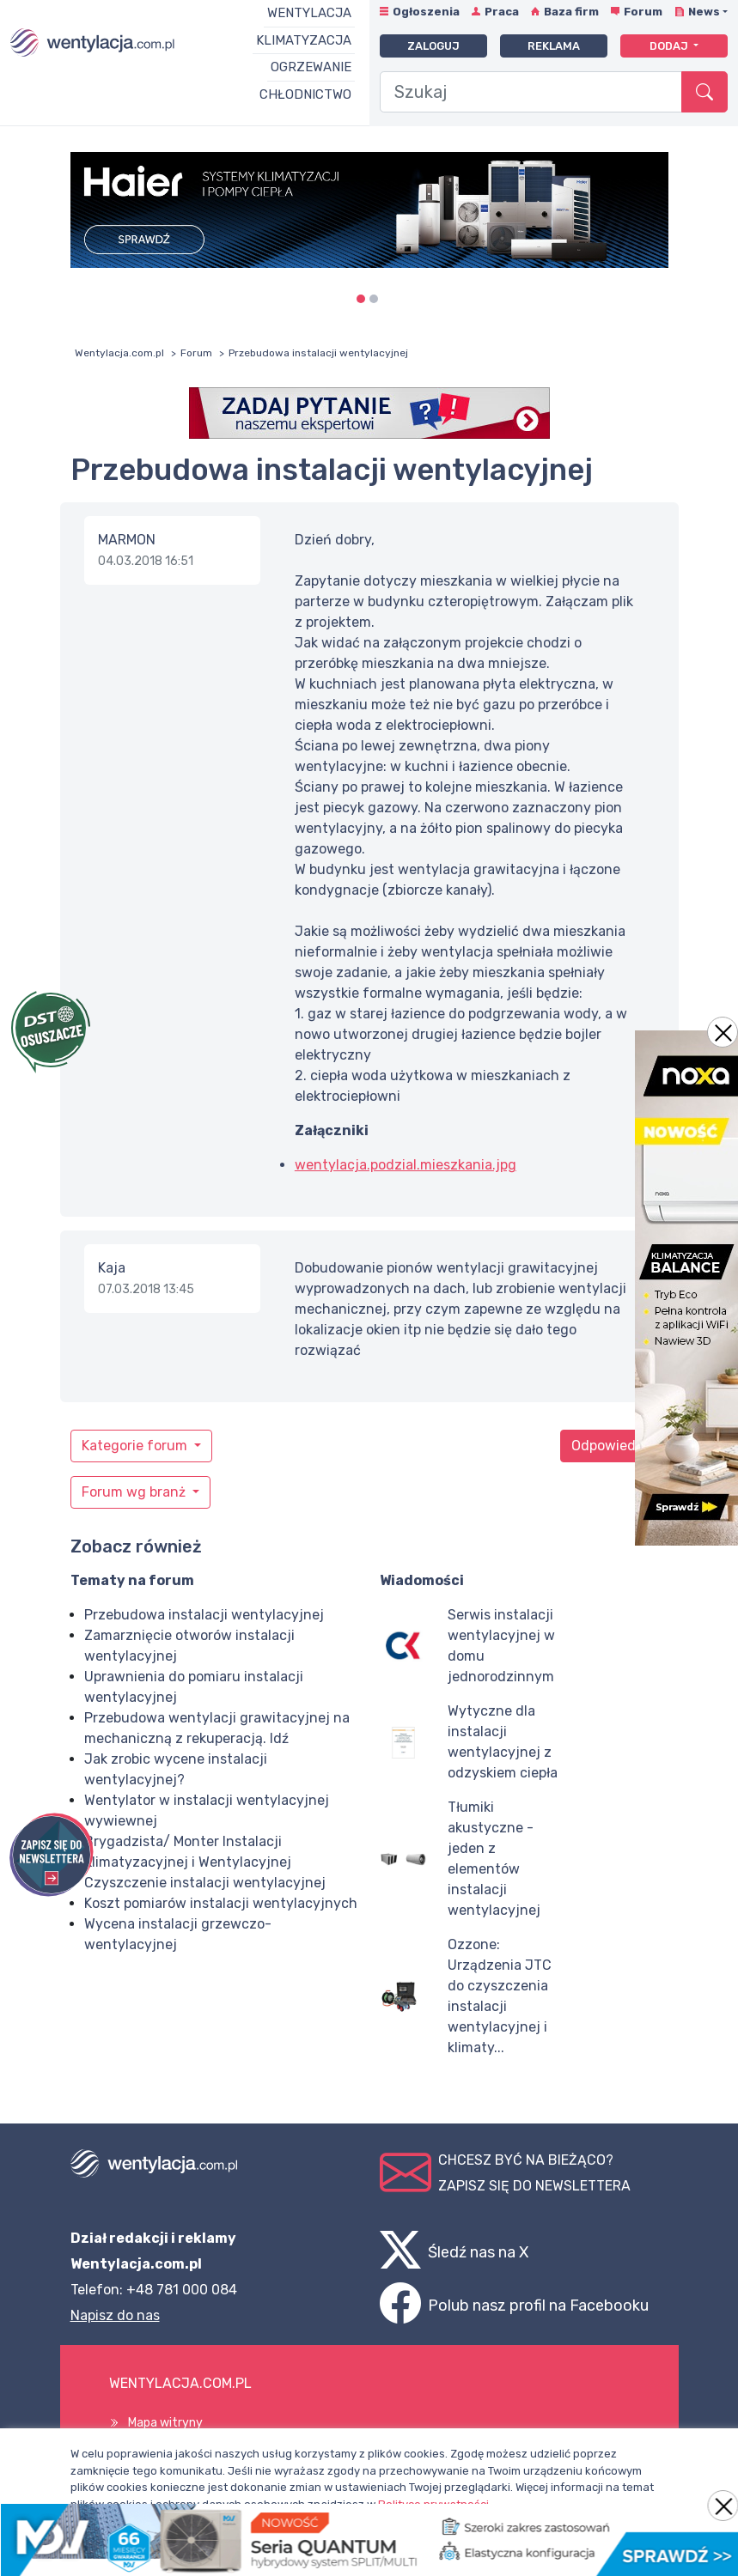 The image size is (738, 2576). Describe the element at coordinates (405, 1165) in the screenshot. I see `wentylacja.podzial.mieszkania.jpg` at that location.